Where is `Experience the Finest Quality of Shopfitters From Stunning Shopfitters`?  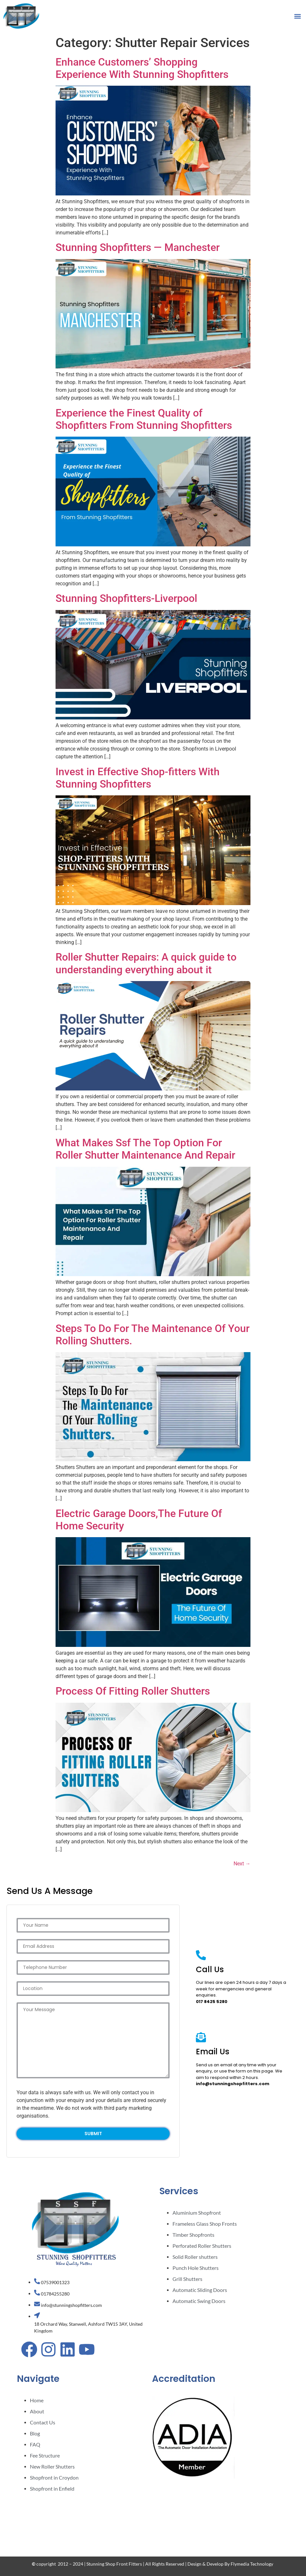 Experience the Finest Quality of Shopfitters From Stunning Shopfitters is located at coordinates (144, 419).